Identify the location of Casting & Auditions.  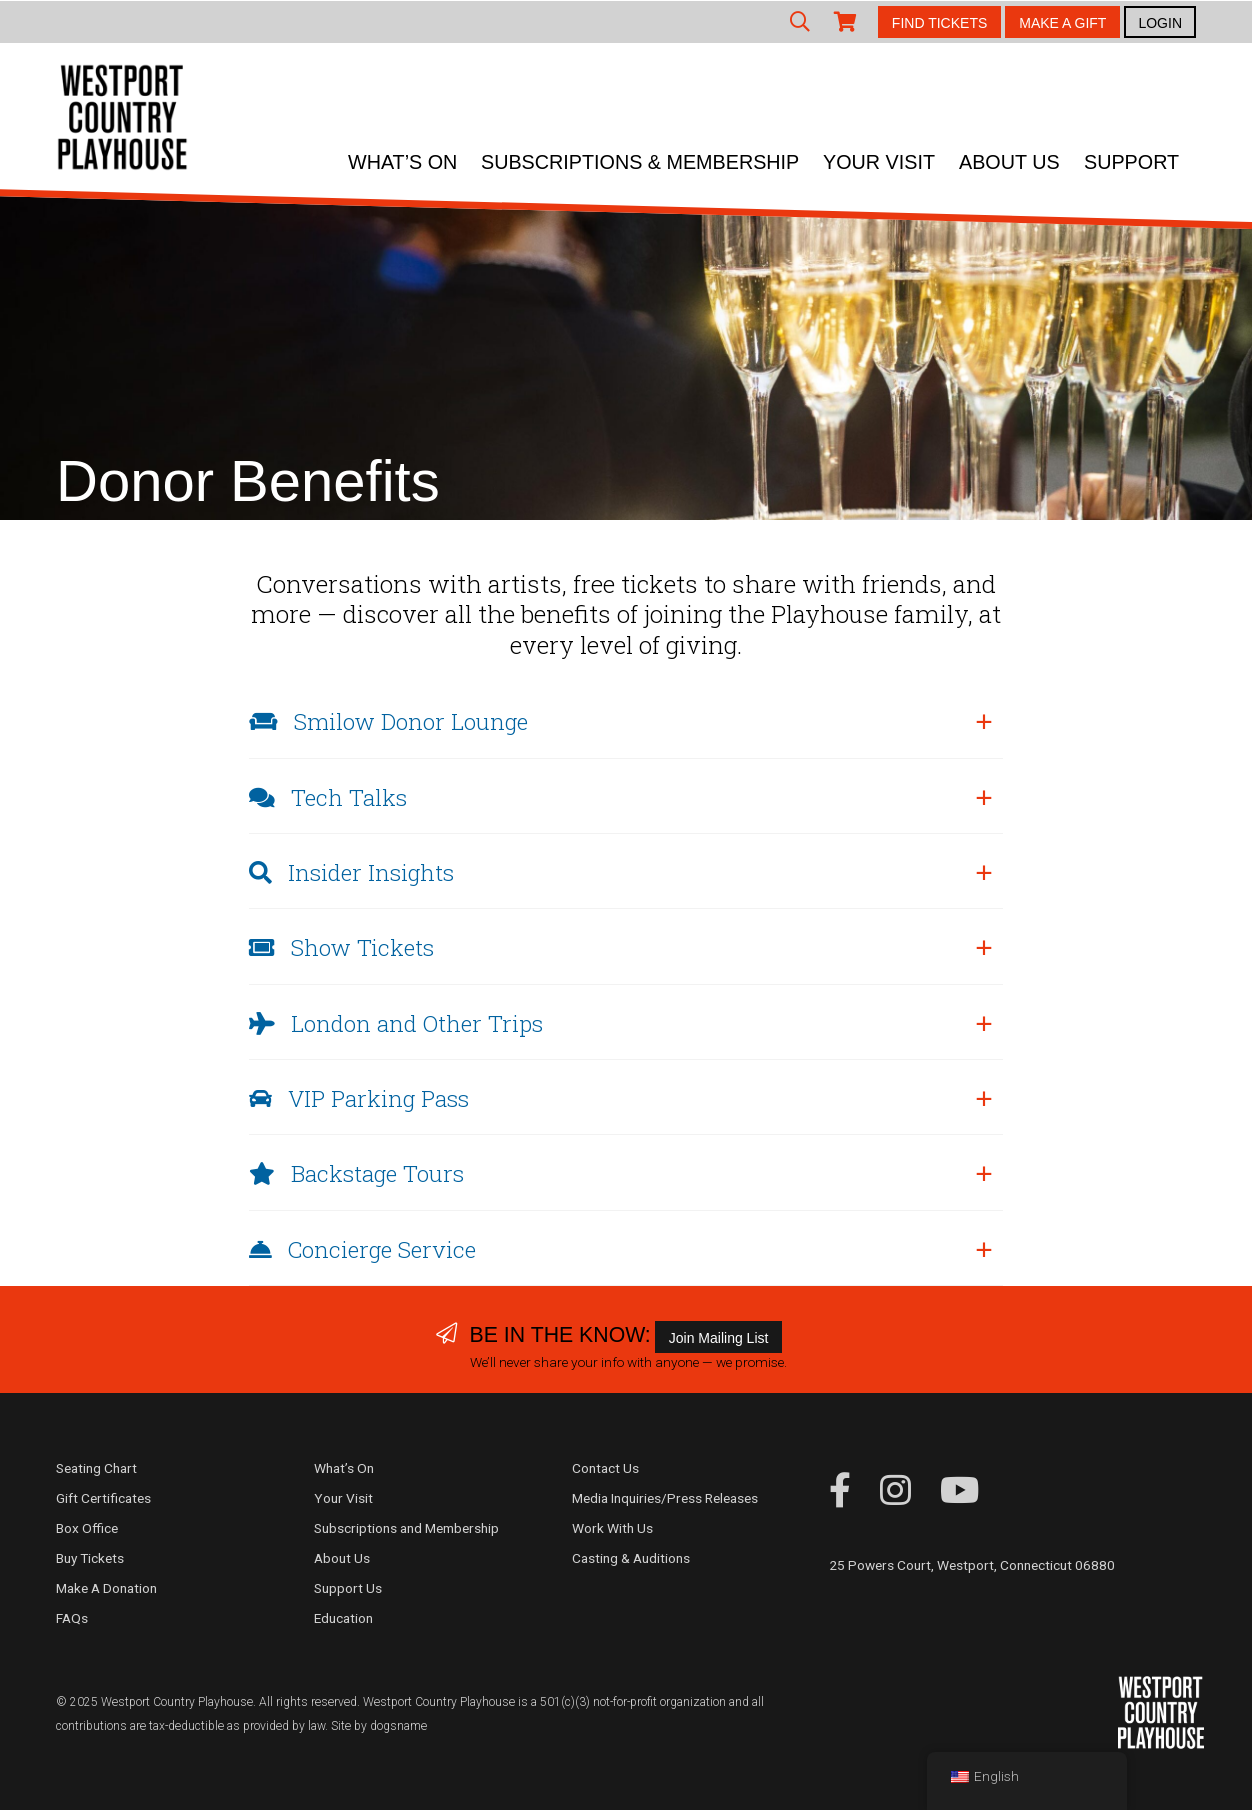
(631, 1558).